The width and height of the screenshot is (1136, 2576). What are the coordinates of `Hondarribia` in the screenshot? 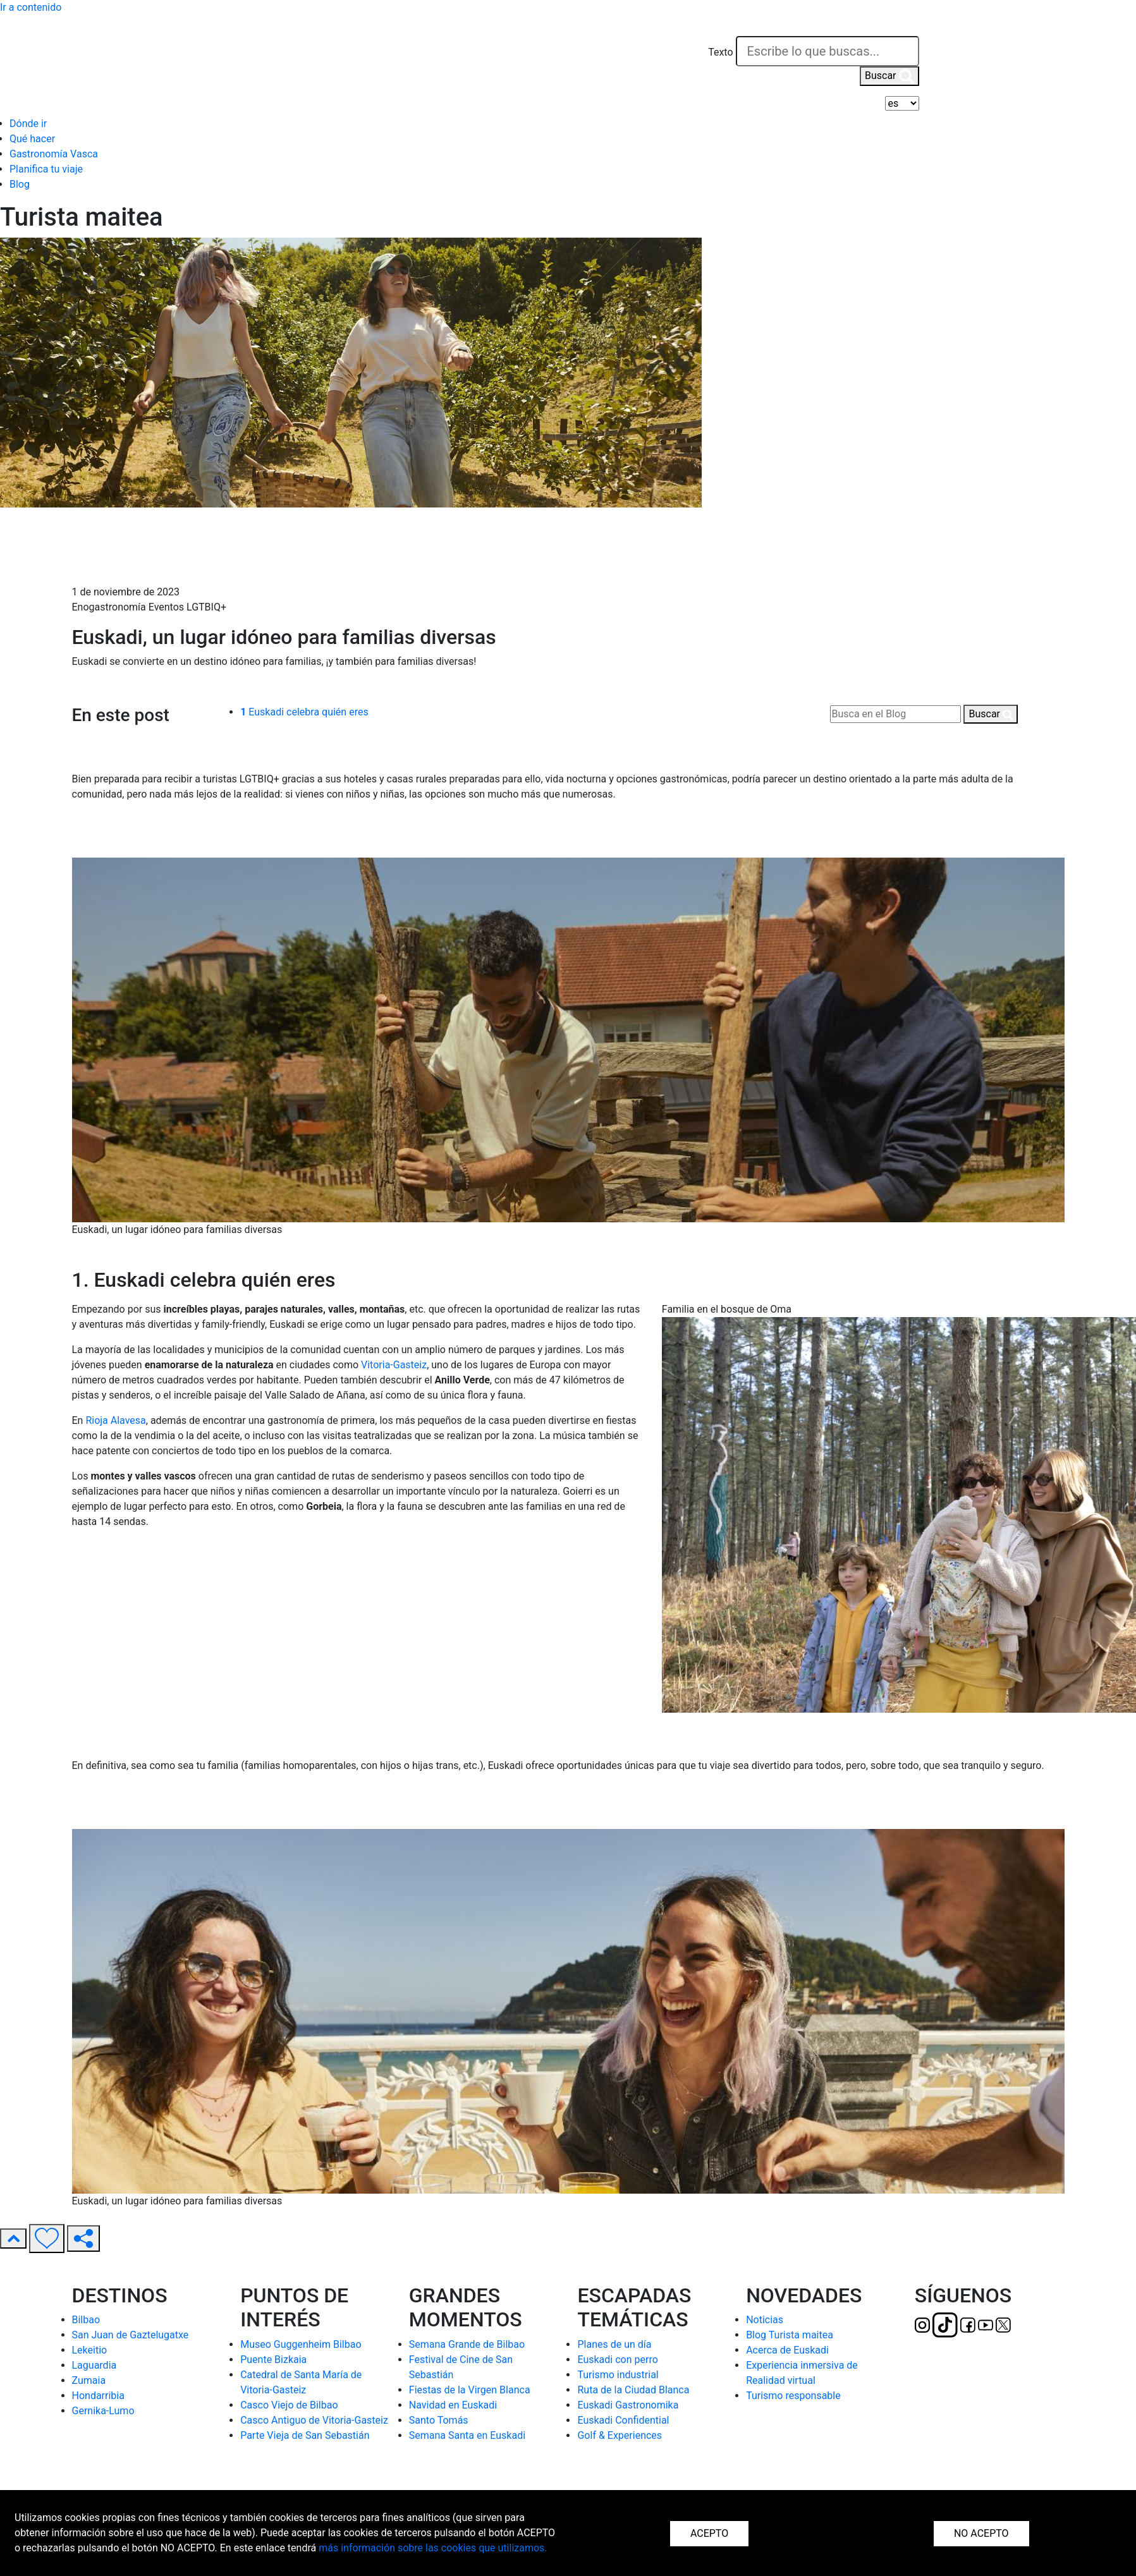 It's located at (98, 2396).